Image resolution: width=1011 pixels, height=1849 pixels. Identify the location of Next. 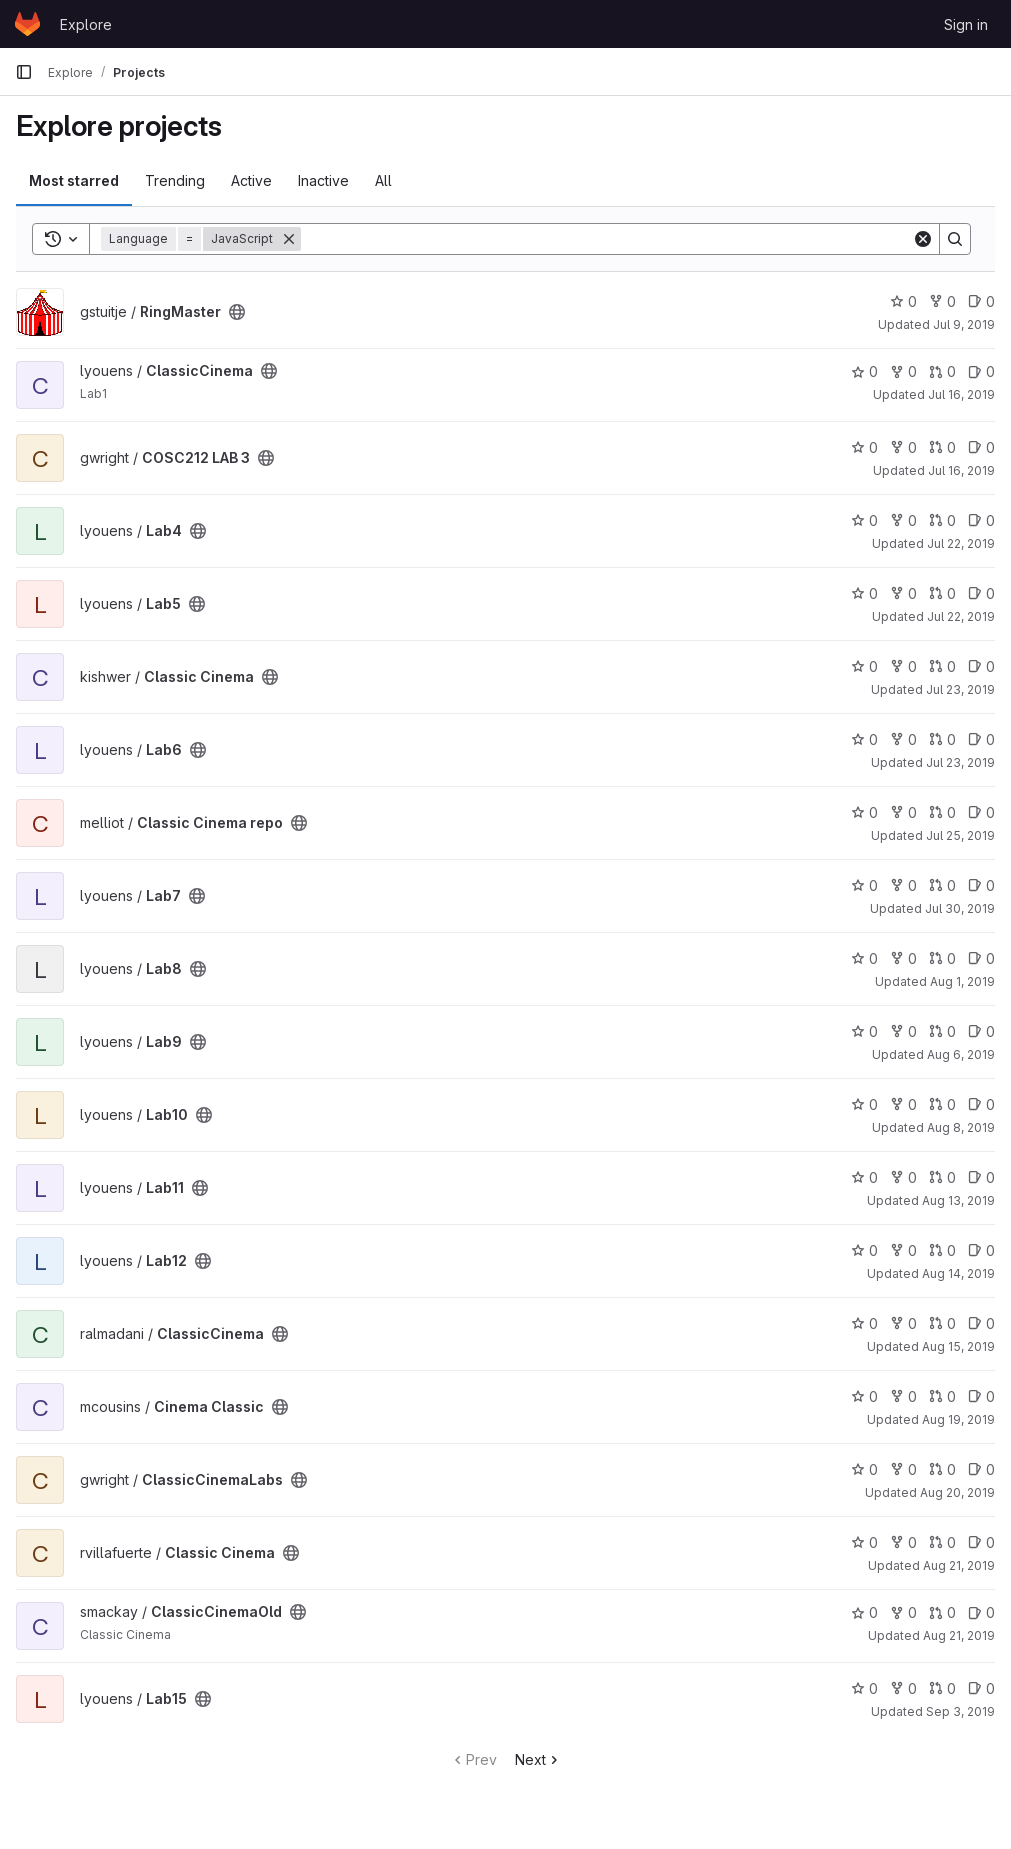
(538, 1759).